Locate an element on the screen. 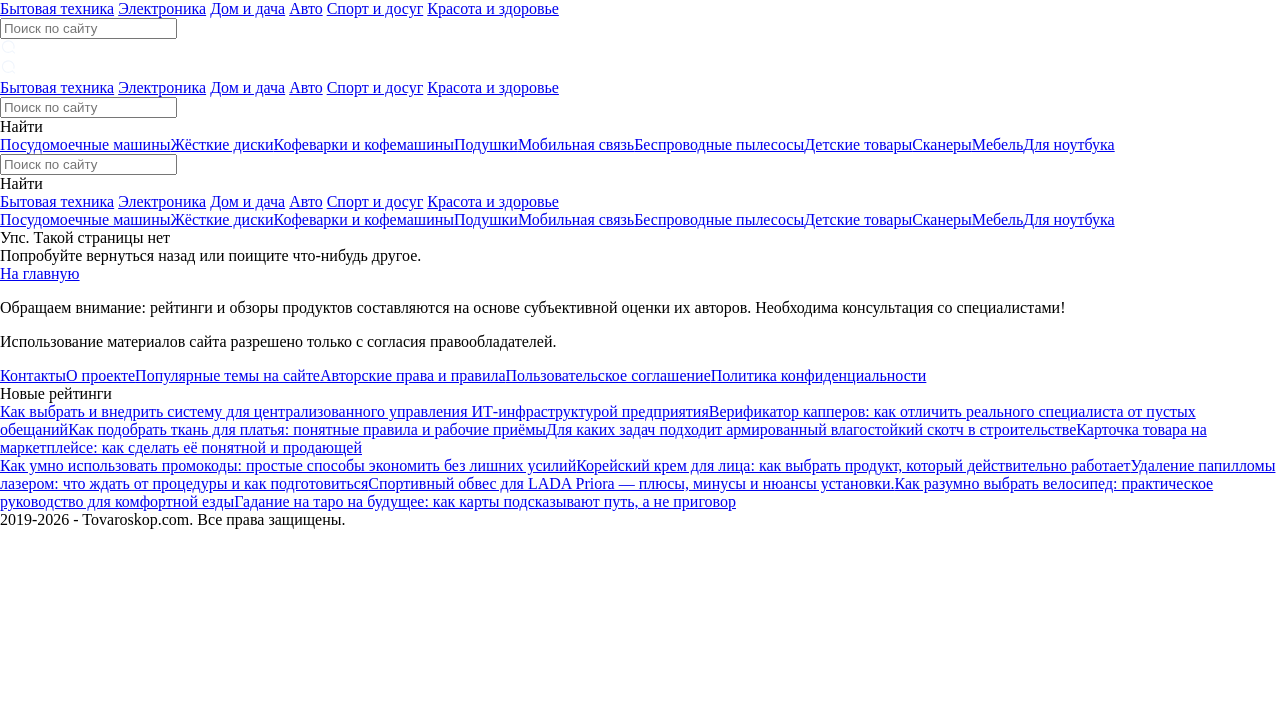 The width and height of the screenshot is (1280, 720). Мебель is located at coordinates (997, 144).